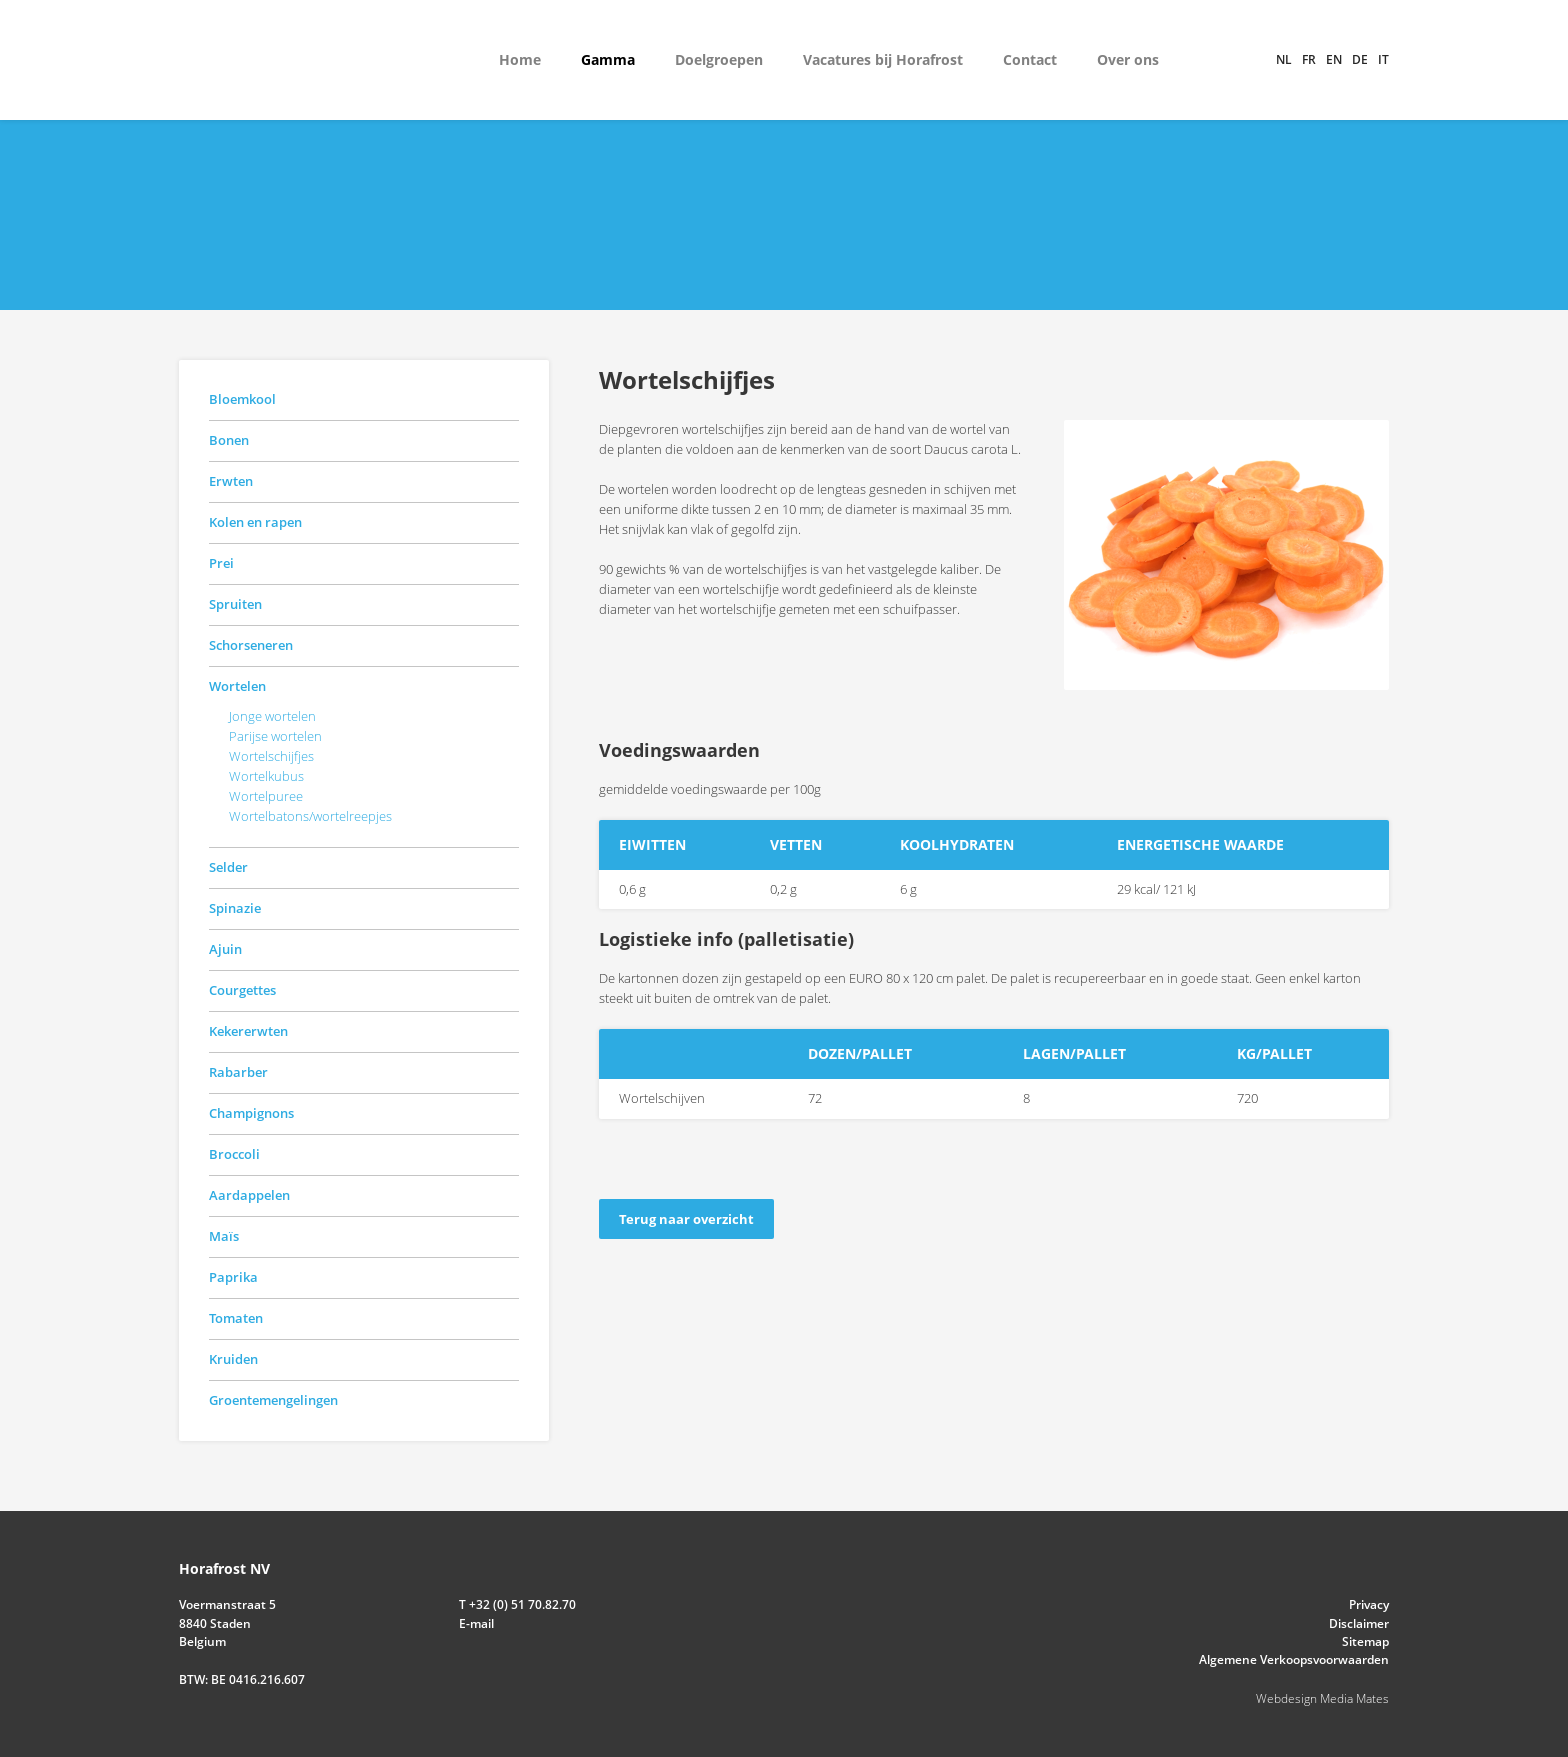 Image resolution: width=1568 pixels, height=1757 pixels. Describe the element at coordinates (237, 686) in the screenshot. I see `Wortelen` at that location.